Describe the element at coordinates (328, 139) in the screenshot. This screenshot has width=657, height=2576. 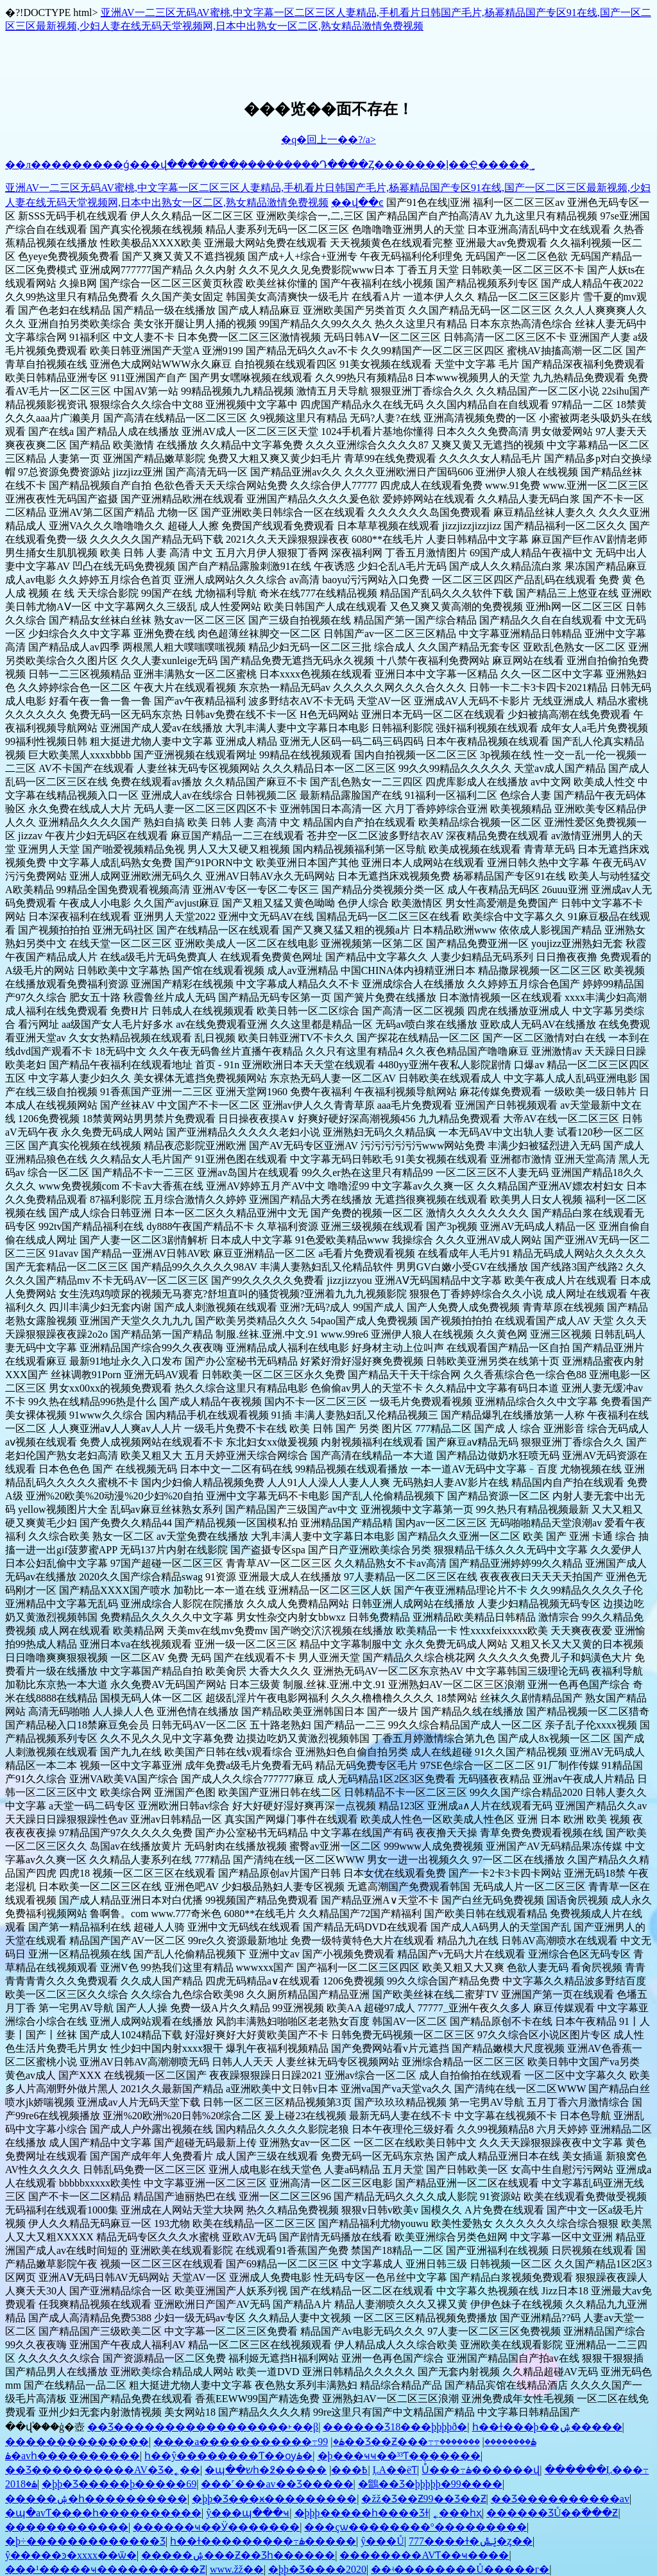
I see `�q�回上一��?/a>` at that location.